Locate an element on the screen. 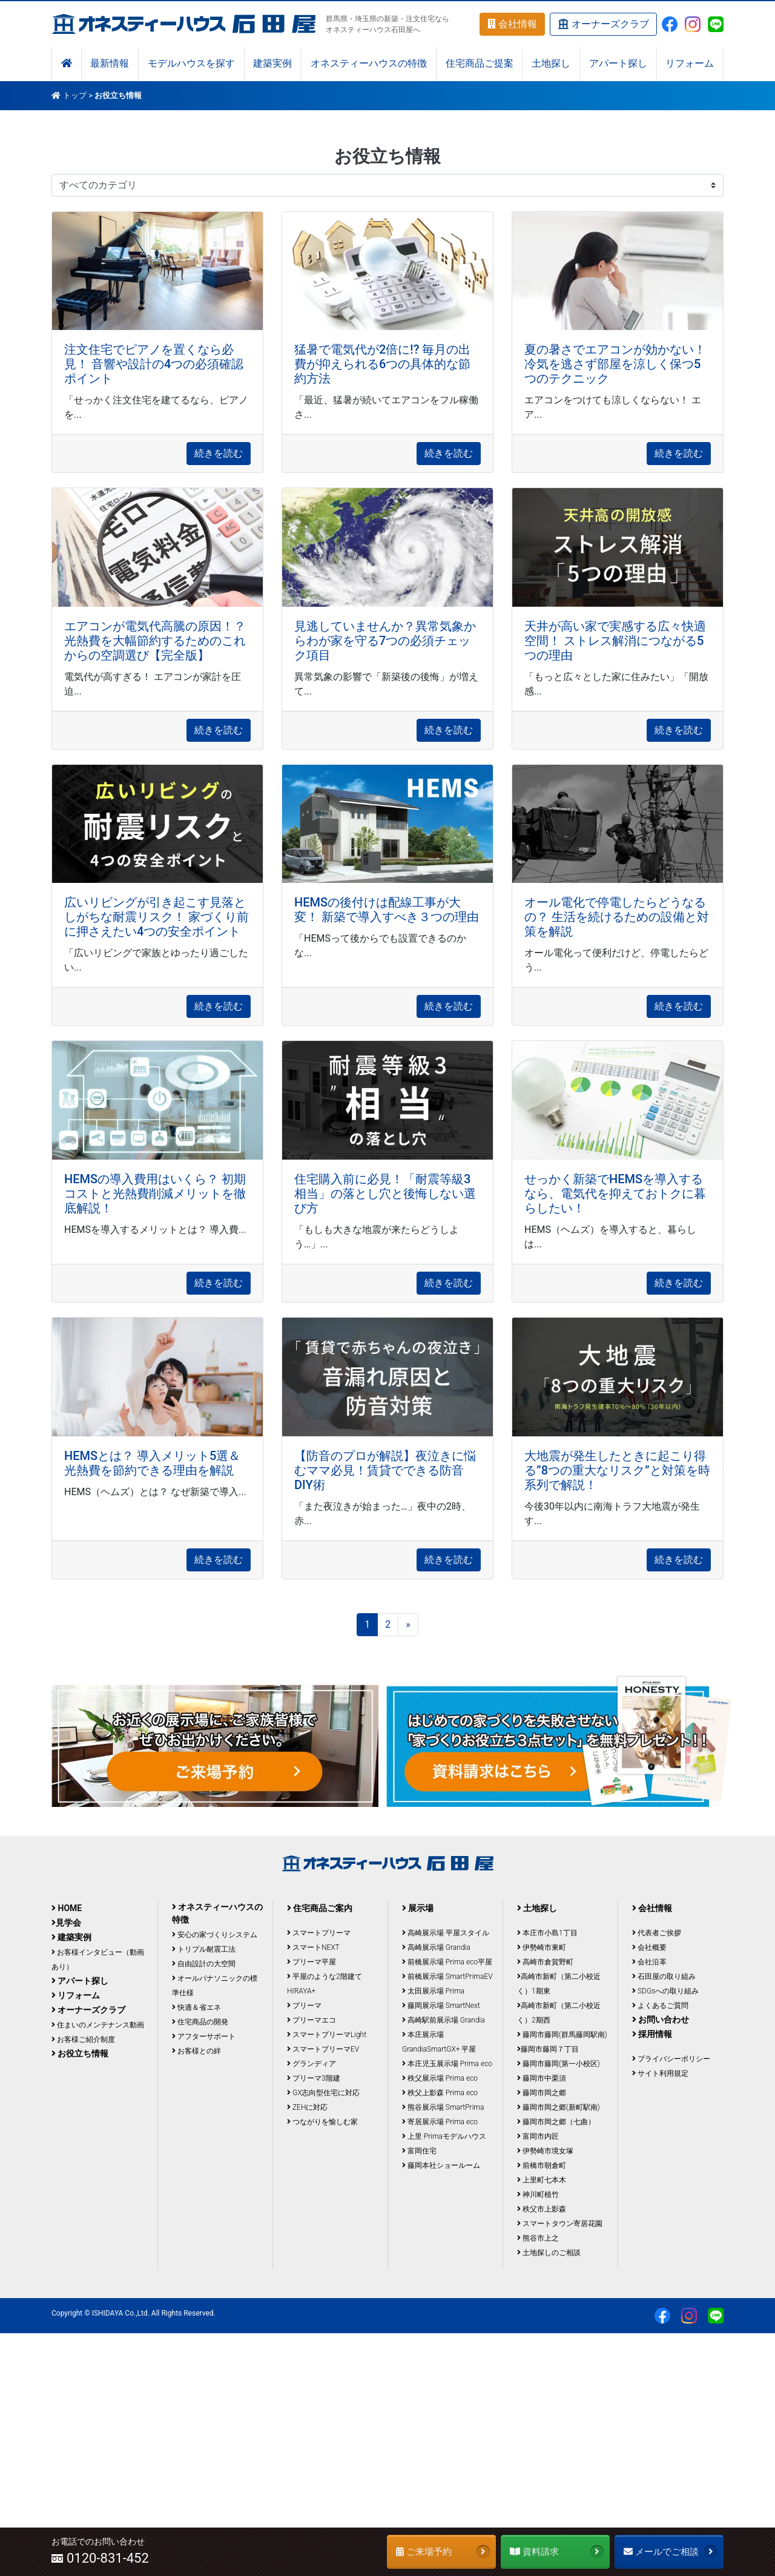 The height and width of the screenshot is (2576, 775). オネスティーハウスの特徴 is located at coordinates (369, 64).